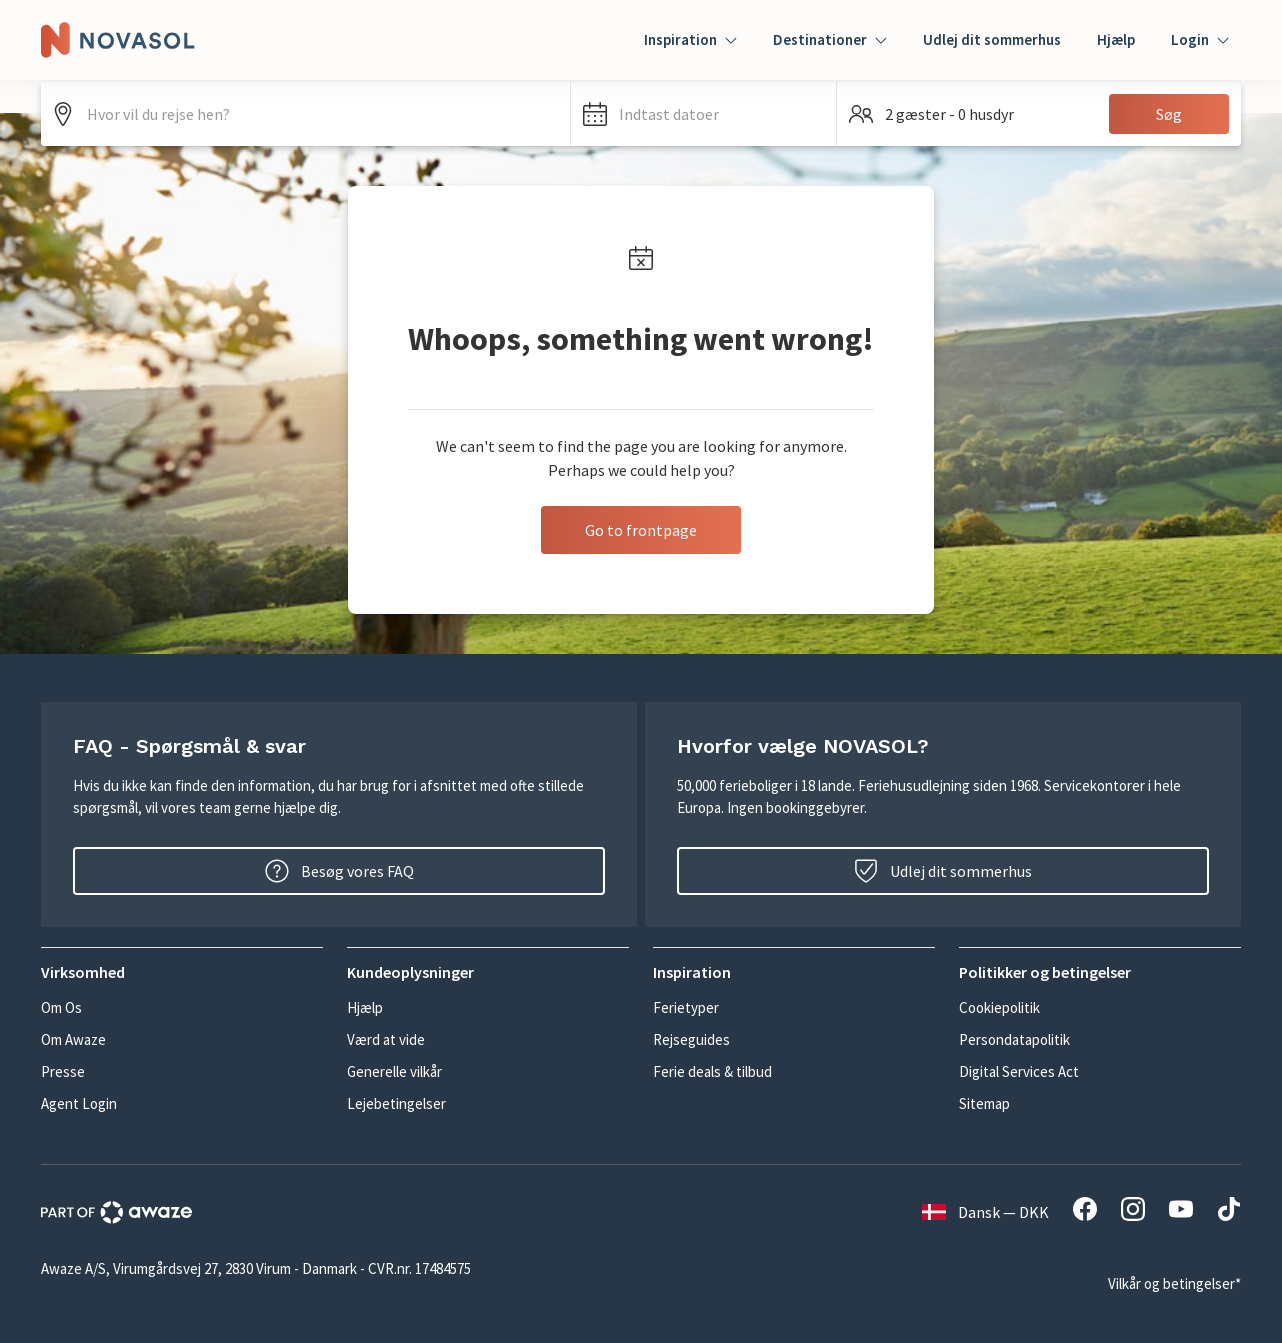  I want to click on Udlej dit sommerhus, so click(992, 39).